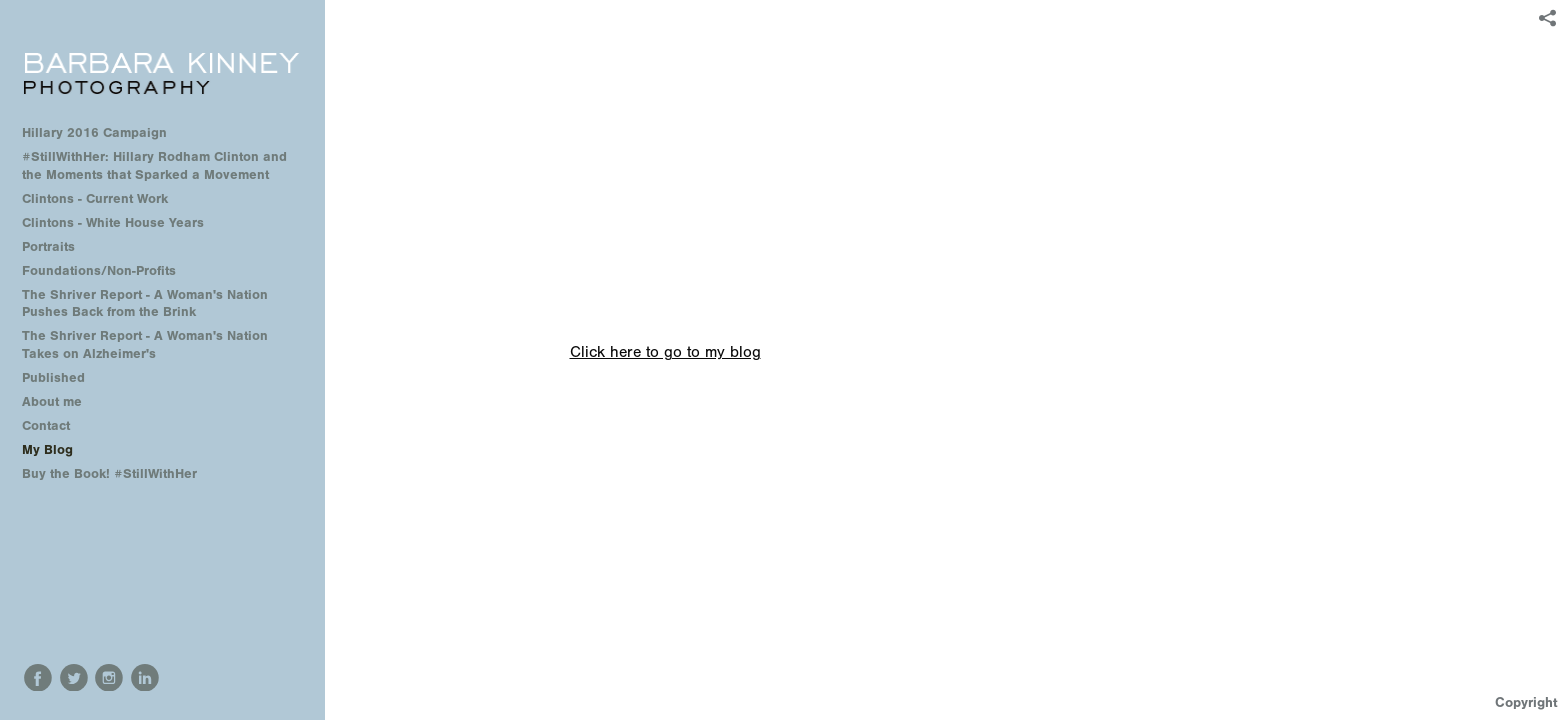 The height and width of the screenshot is (720, 1568). What do you see at coordinates (145, 344) in the screenshot?
I see `The Shriver Report - A Woman's Nation Takes on Alzheimer's` at bounding box center [145, 344].